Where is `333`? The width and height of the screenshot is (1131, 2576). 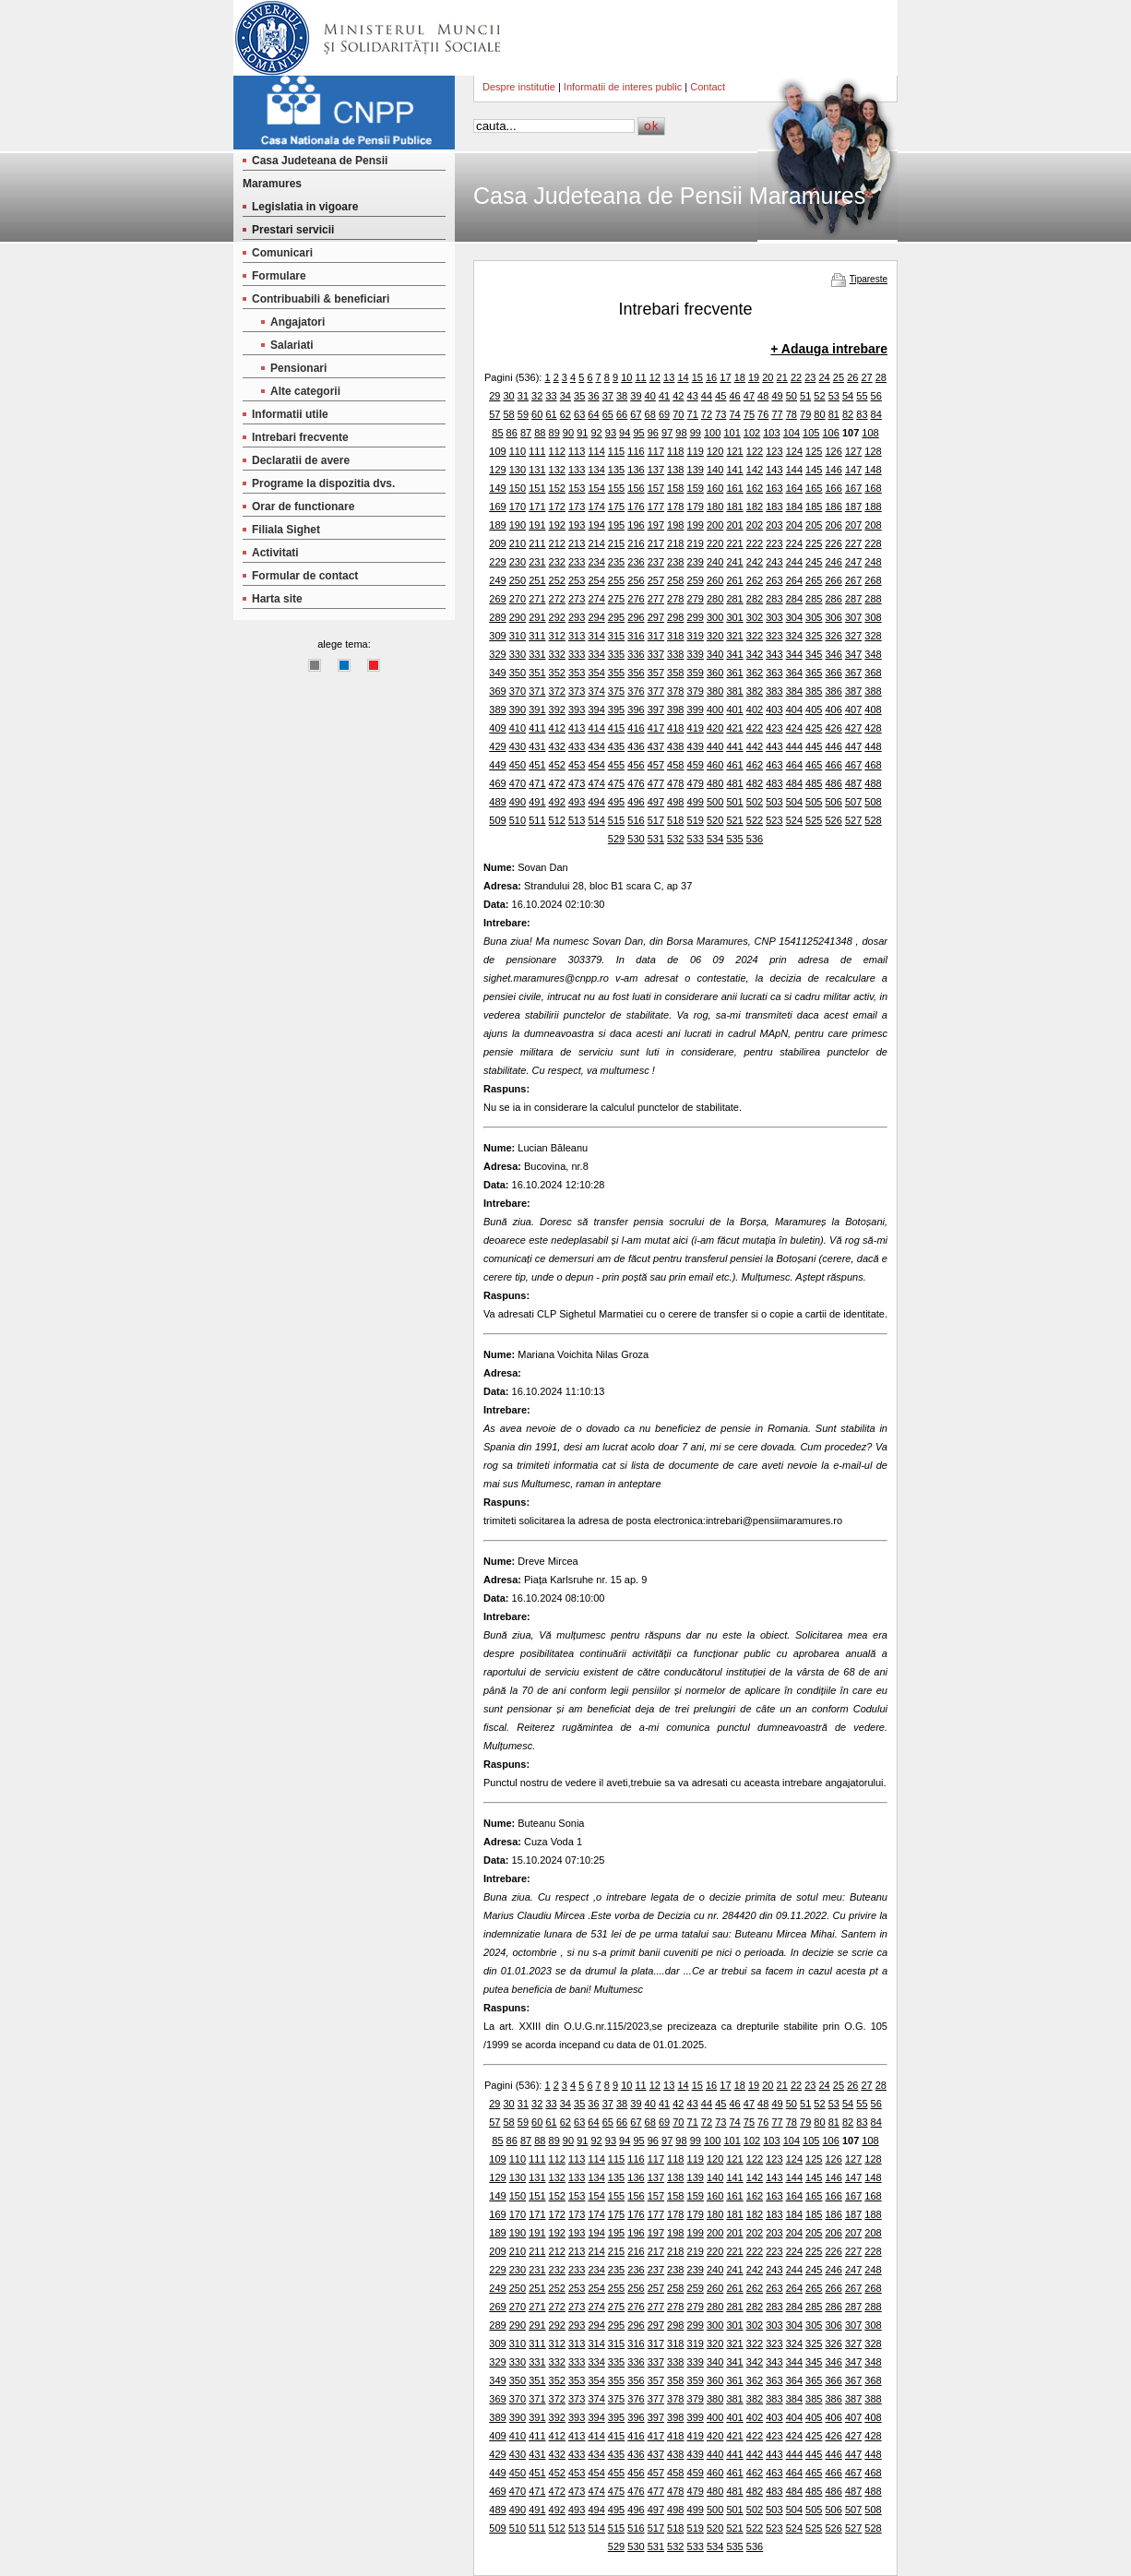 333 is located at coordinates (576, 654).